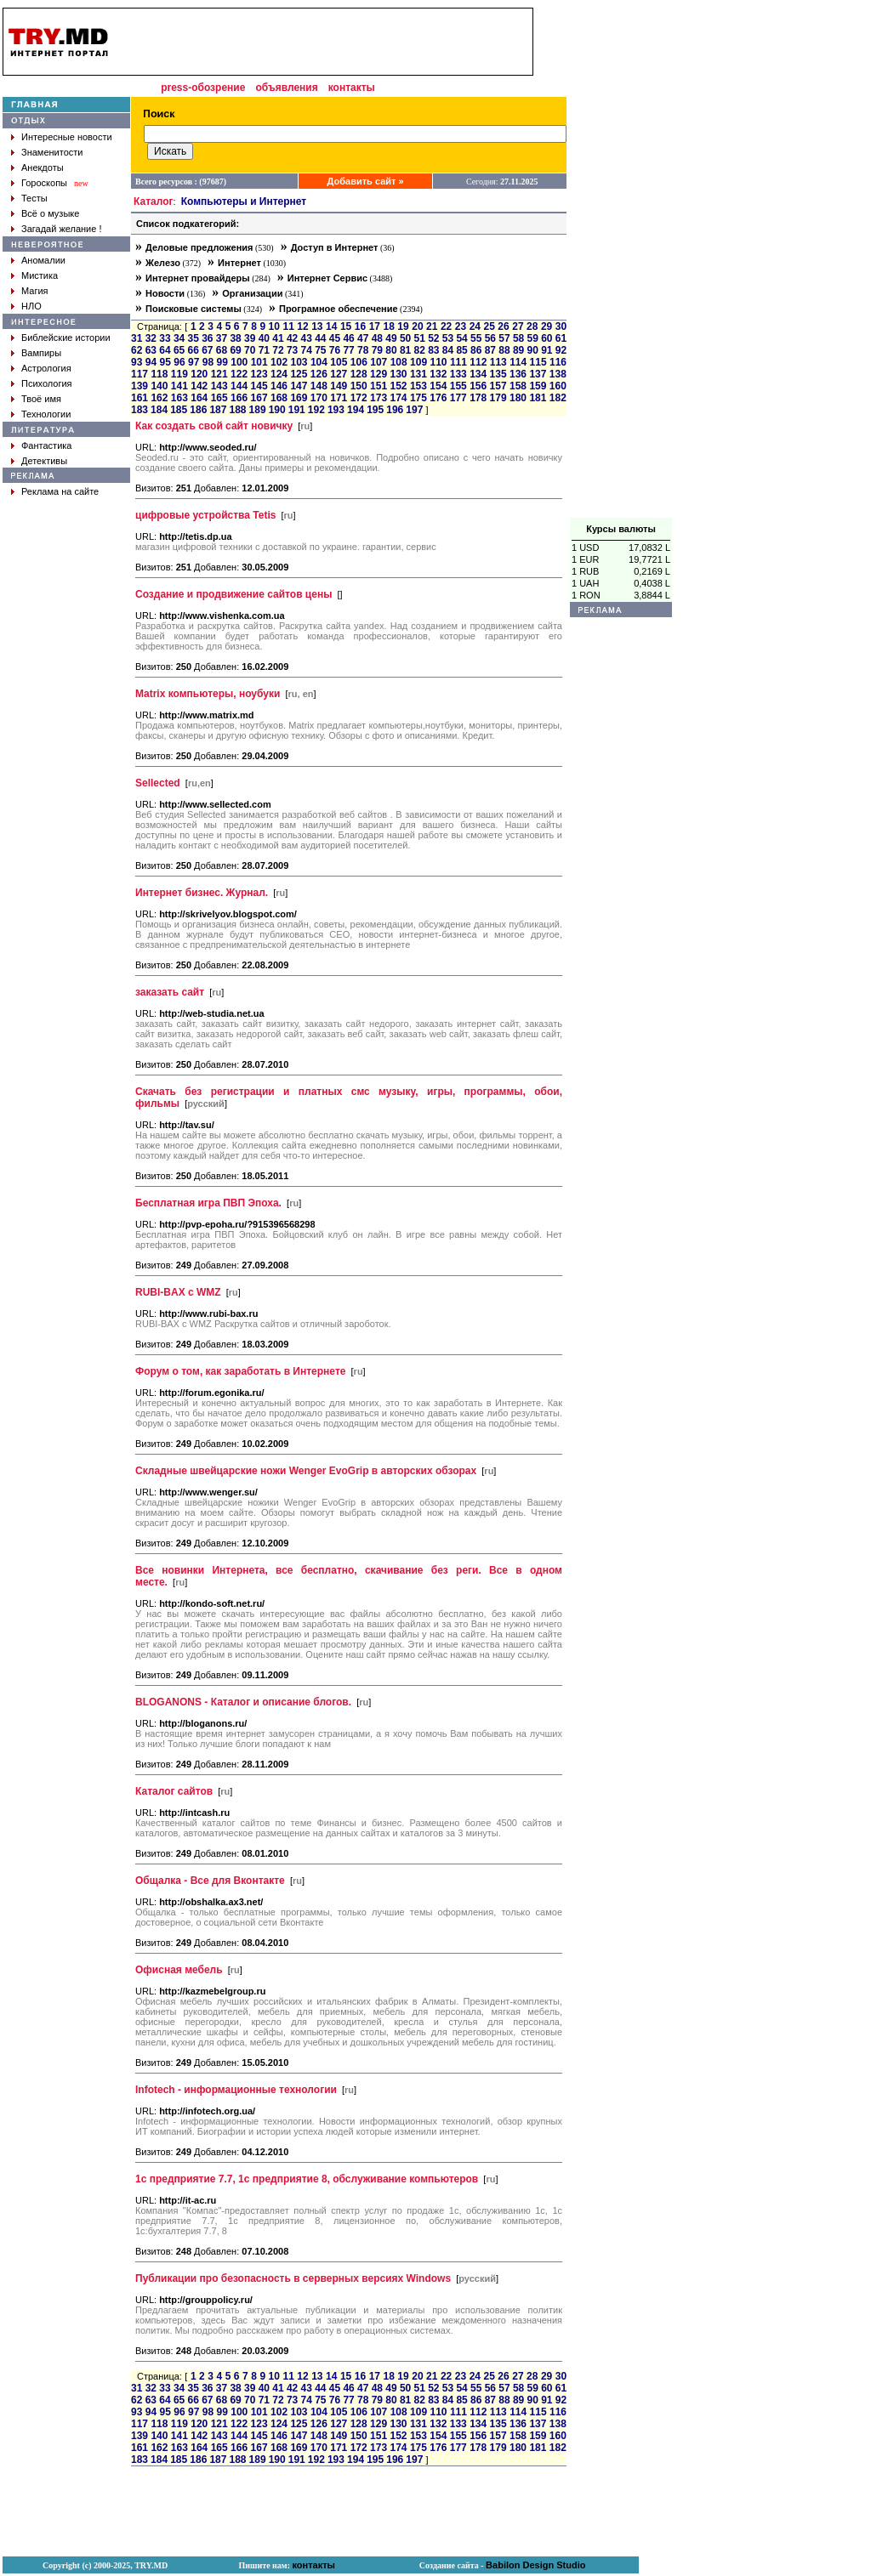  What do you see at coordinates (42, 167) in the screenshot?
I see `Анекдоты` at bounding box center [42, 167].